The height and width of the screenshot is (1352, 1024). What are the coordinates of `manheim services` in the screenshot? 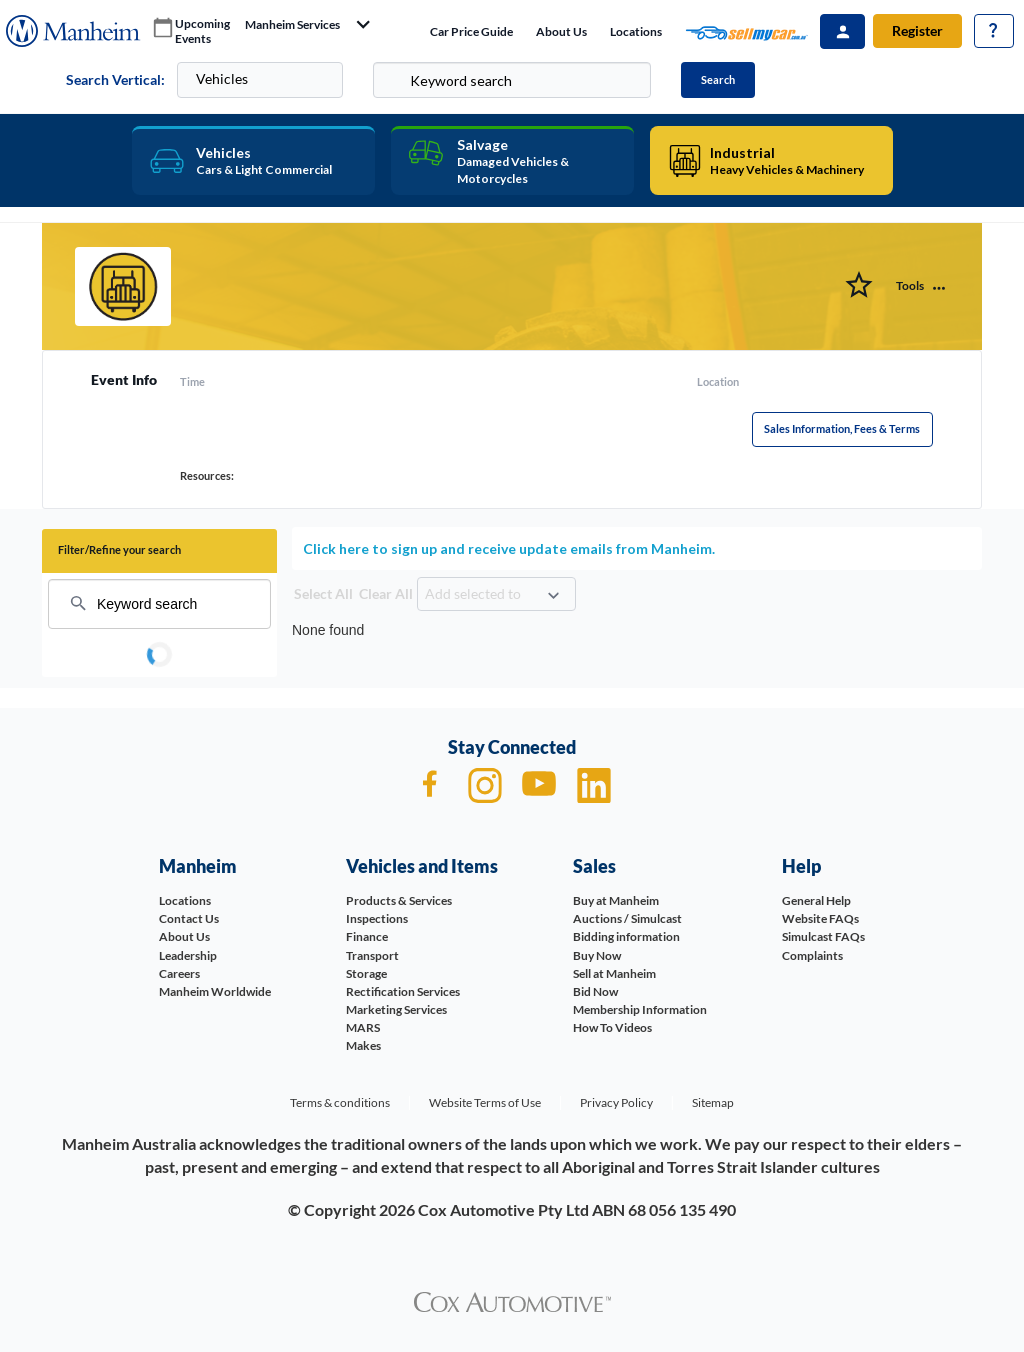 It's located at (292, 25).